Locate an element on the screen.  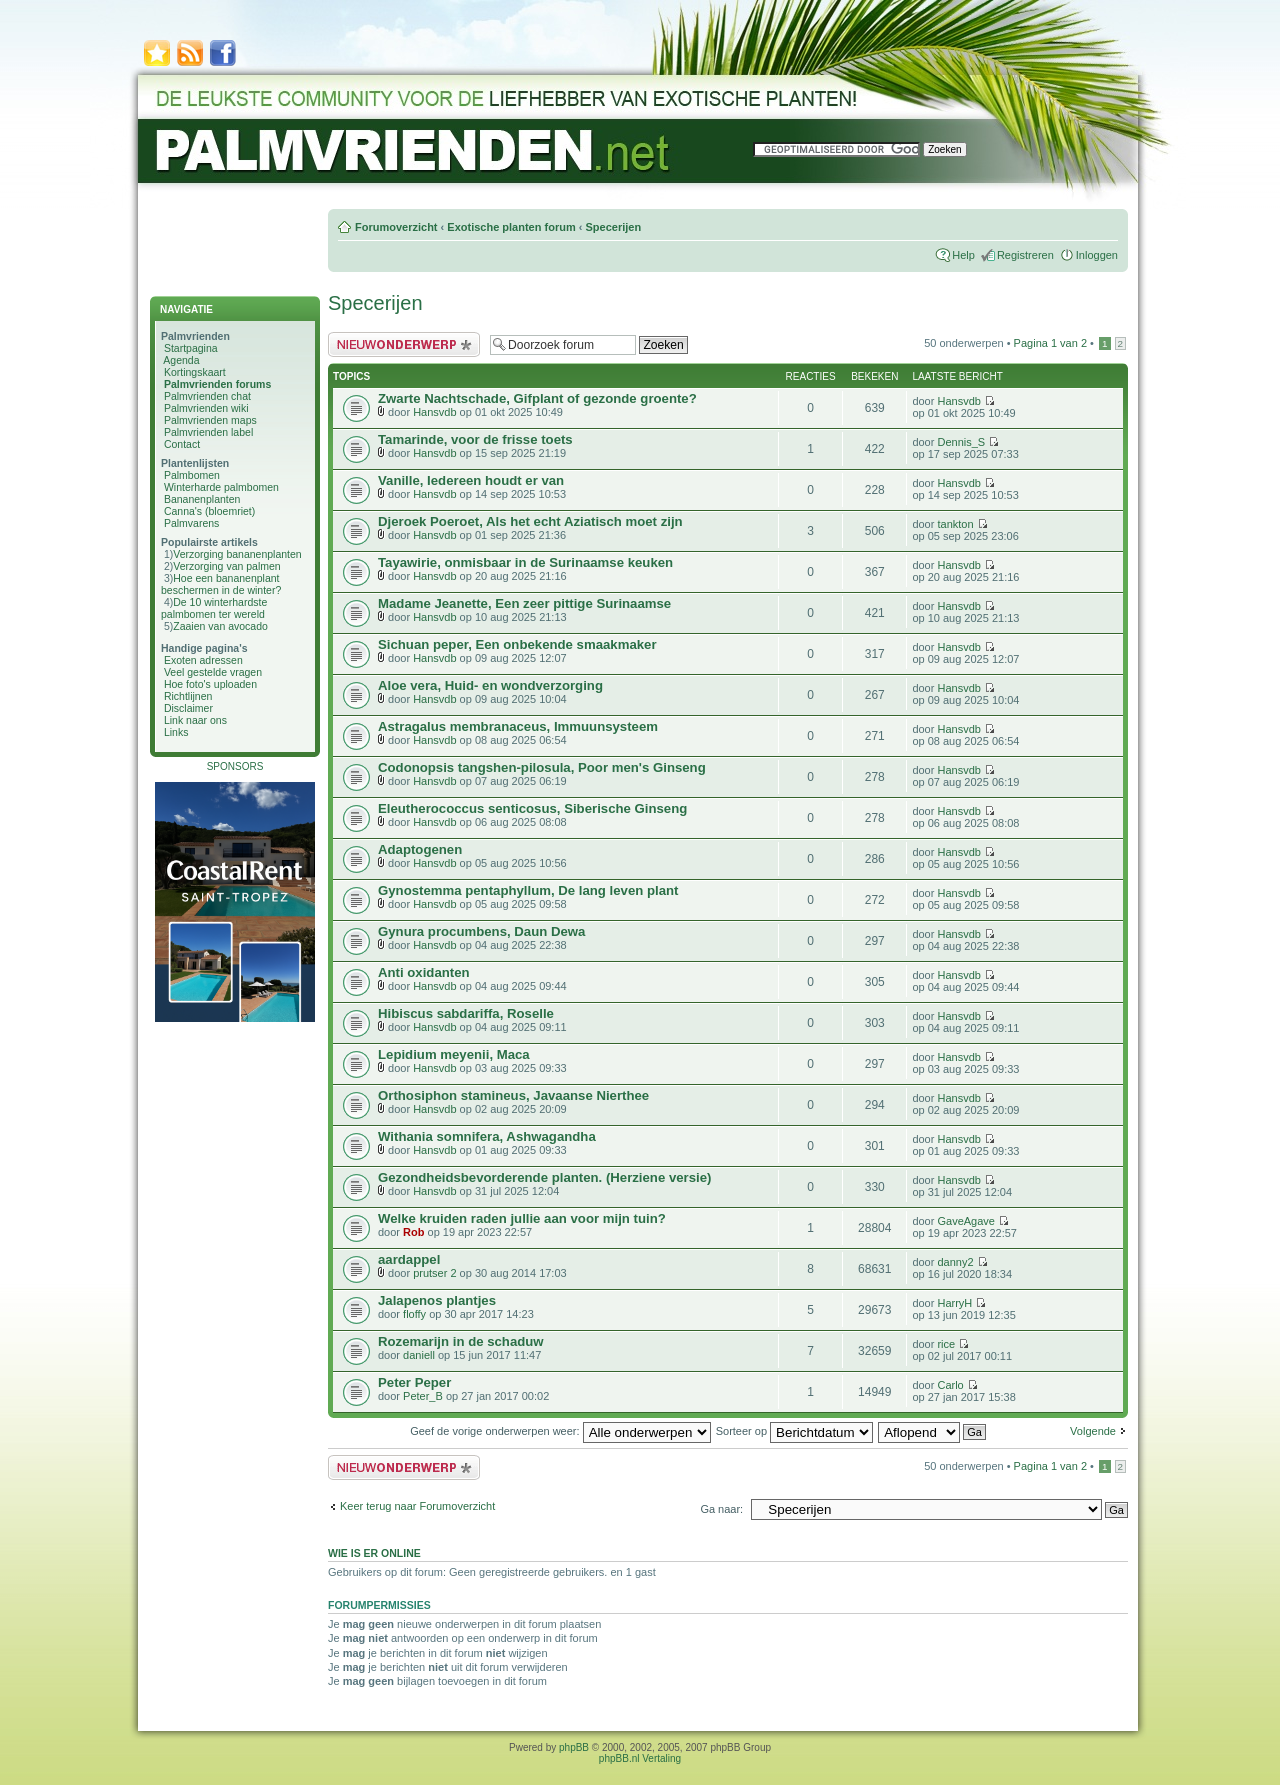
Anti oxidanten is located at coordinates (424, 972).